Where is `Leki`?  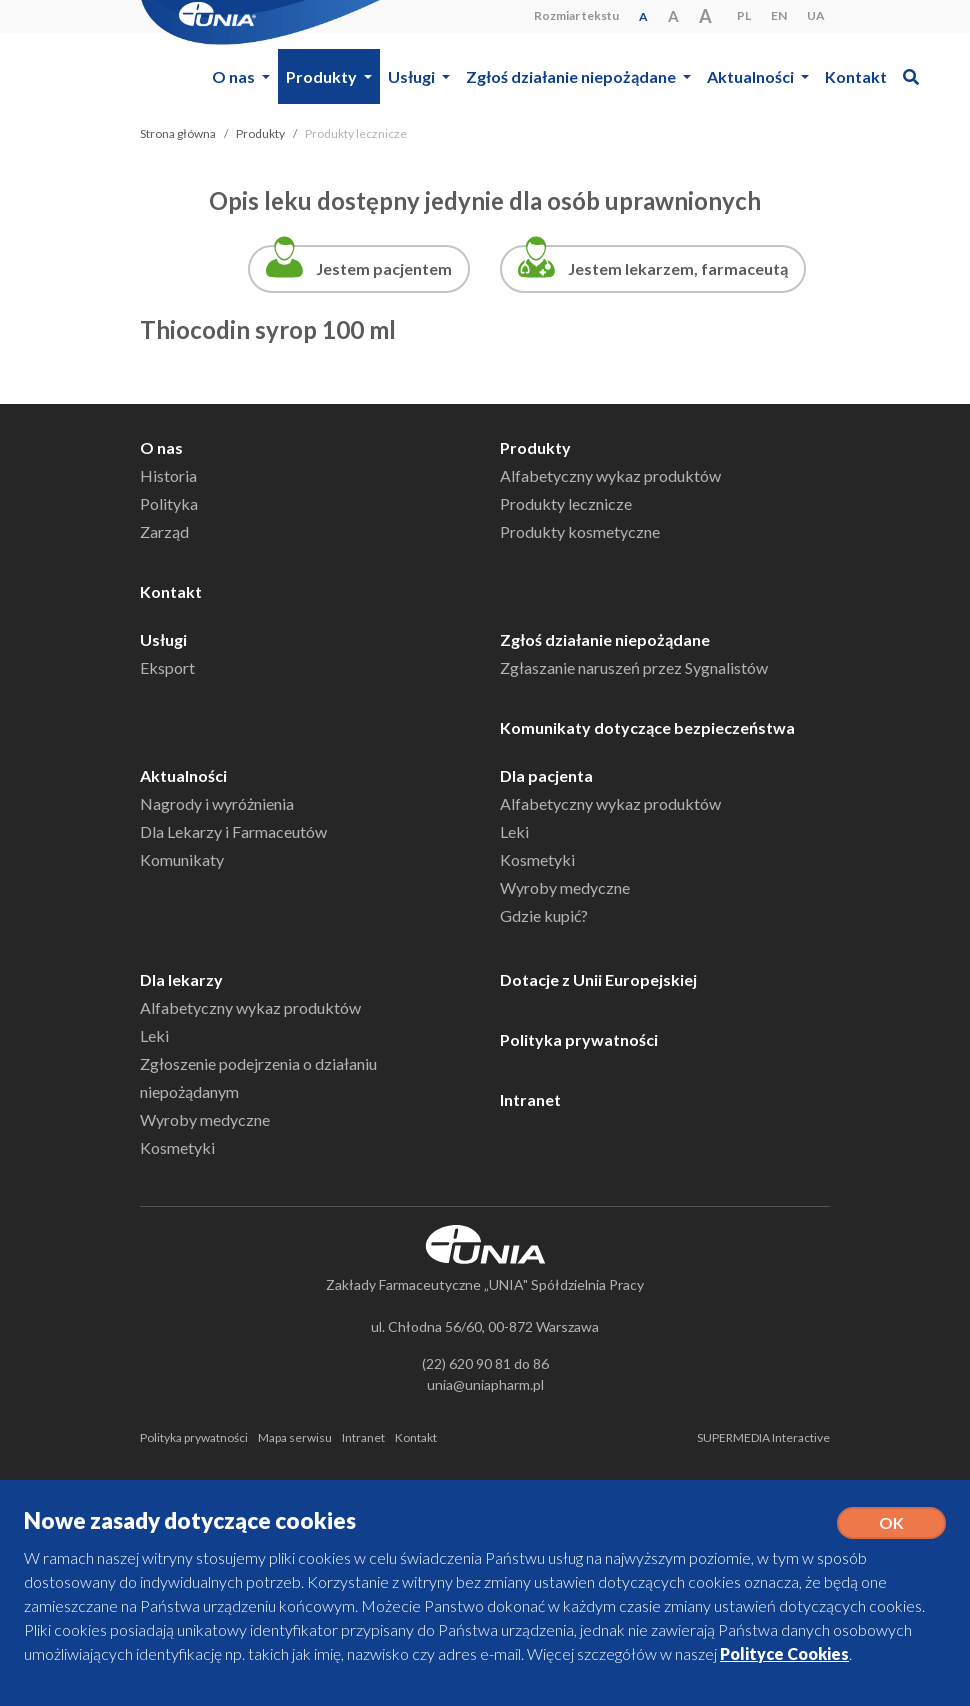 Leki is located at coordinates (514, 831).